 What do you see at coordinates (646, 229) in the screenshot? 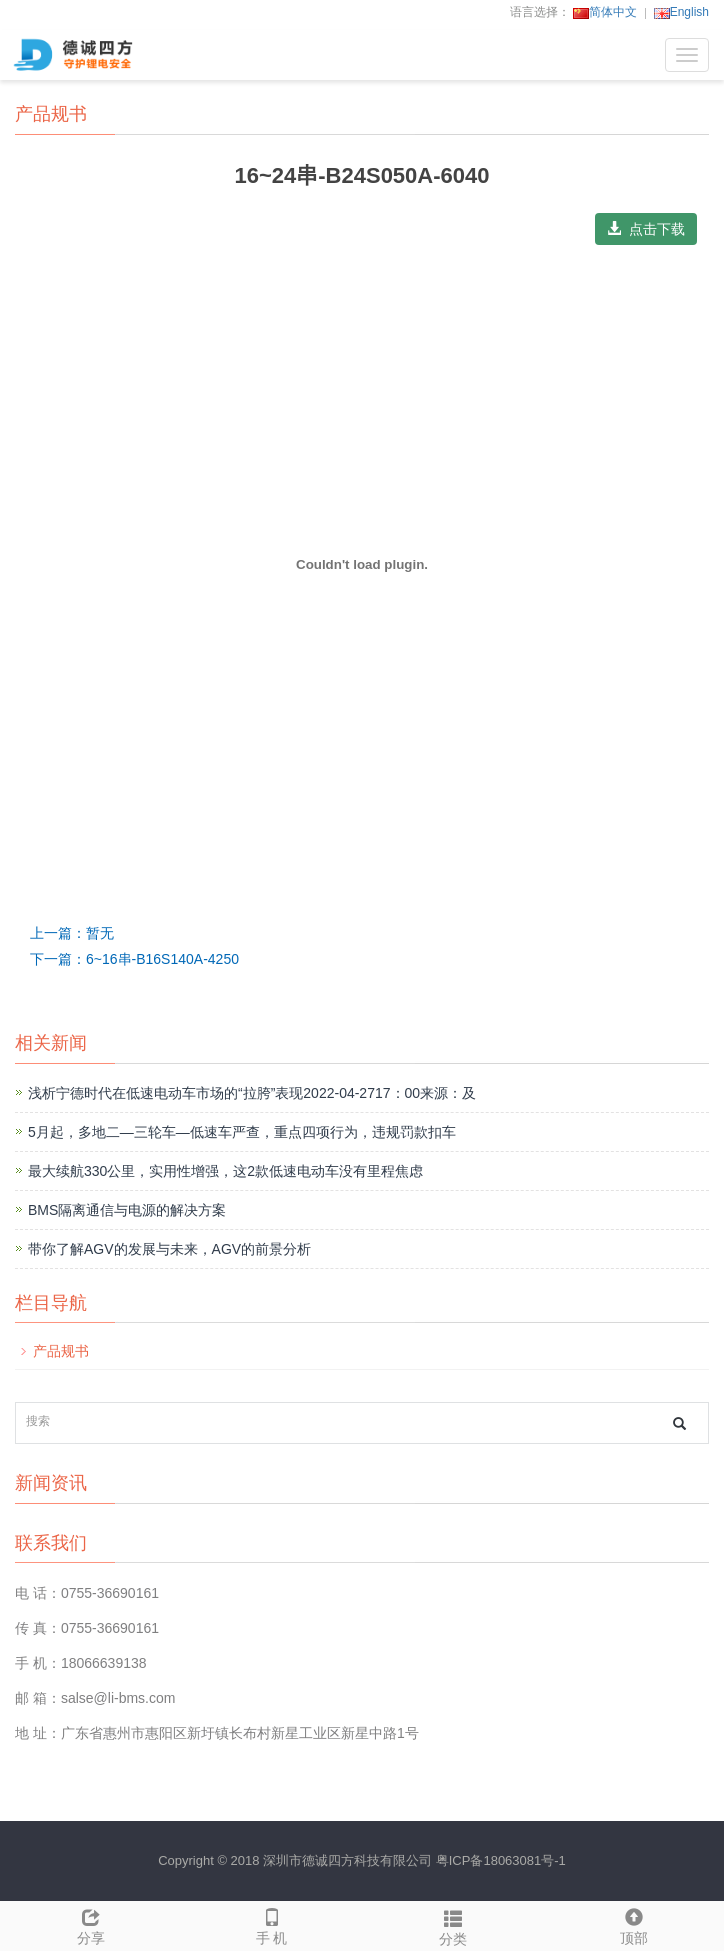
I see `点击下载 [button]` at bounding box center [646, 229].